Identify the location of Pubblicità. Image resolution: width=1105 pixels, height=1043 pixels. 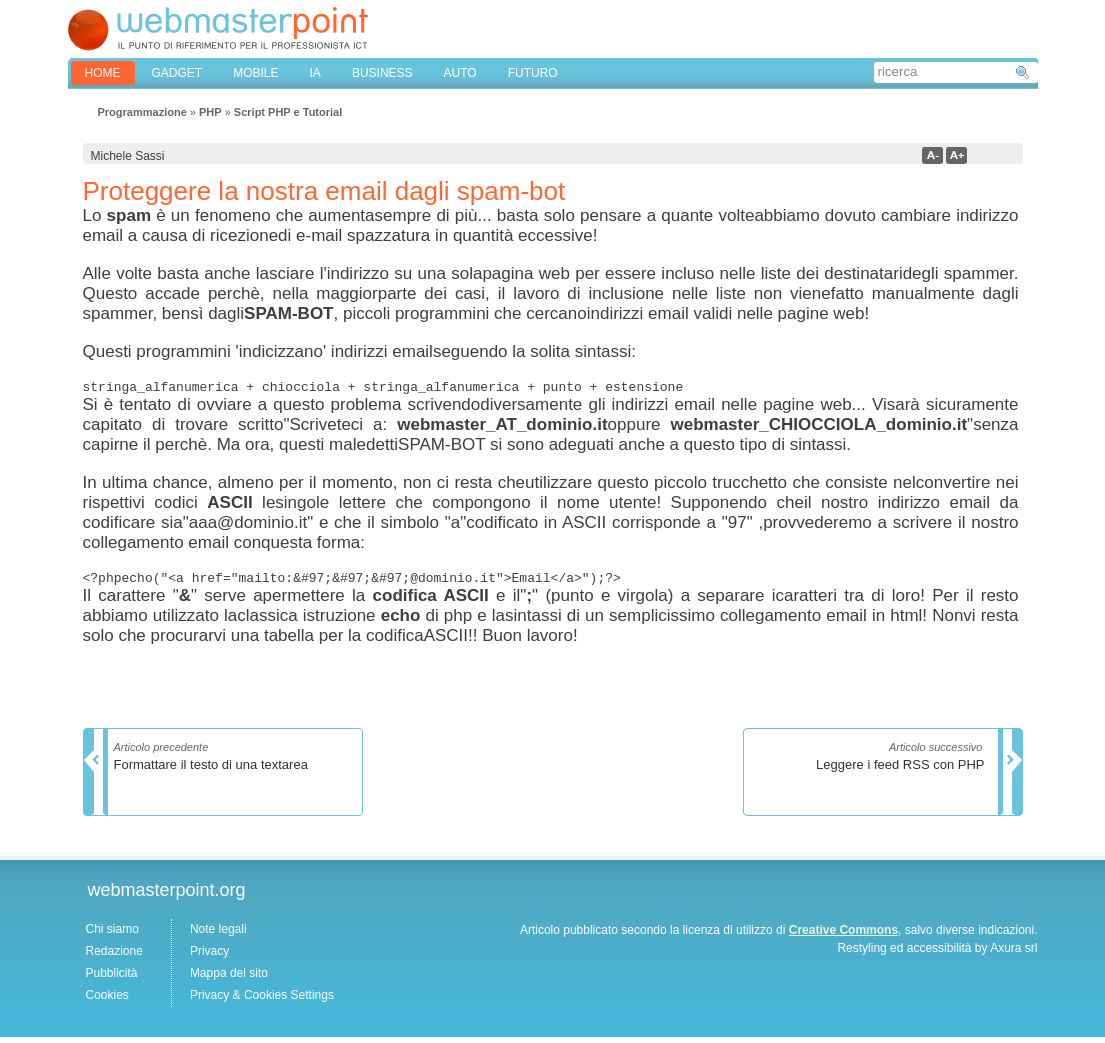
(112, 979).